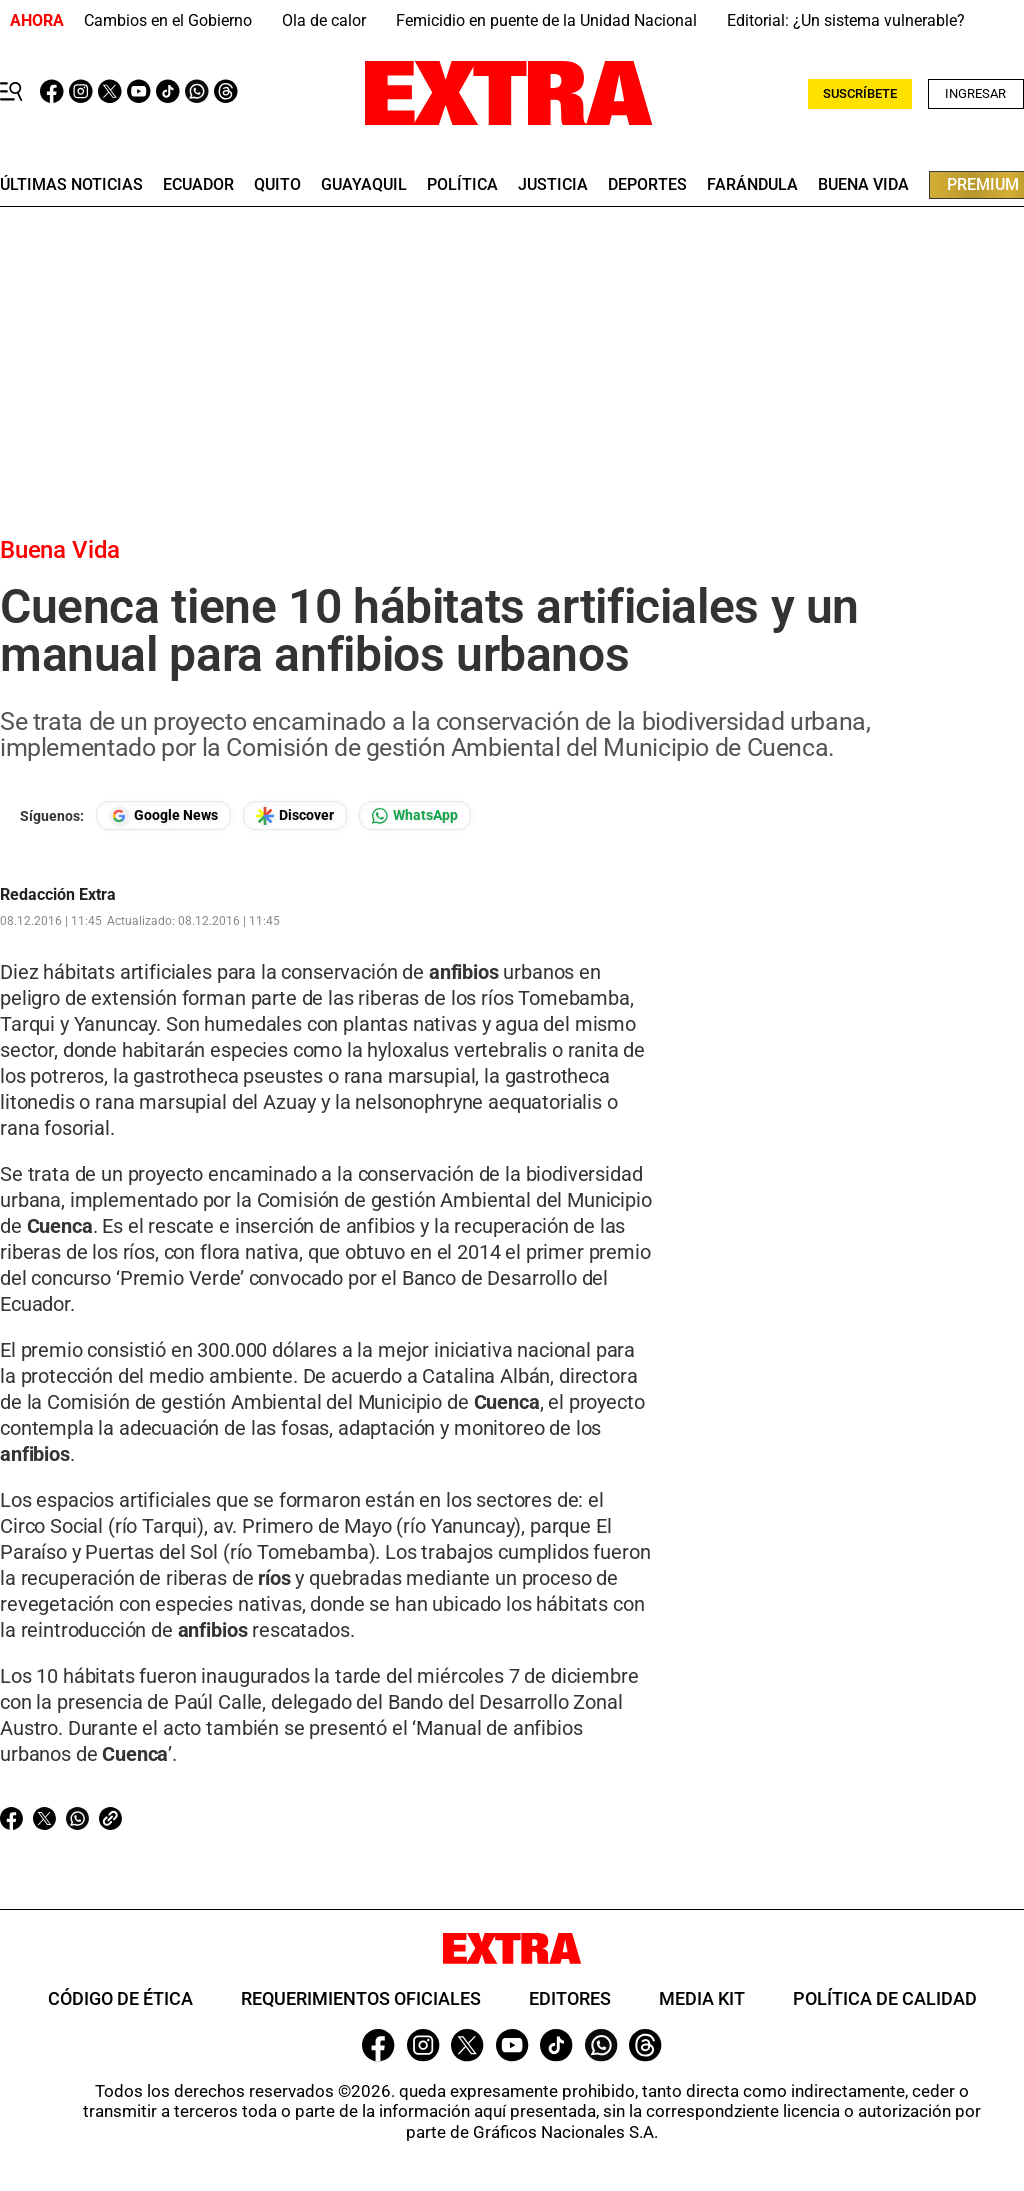 The image size is (1024, 2191). Describe the element at coordinates (546, 20) in the screenshot. I see `Femicidio en puente de la Unidad Nacional` at that location.